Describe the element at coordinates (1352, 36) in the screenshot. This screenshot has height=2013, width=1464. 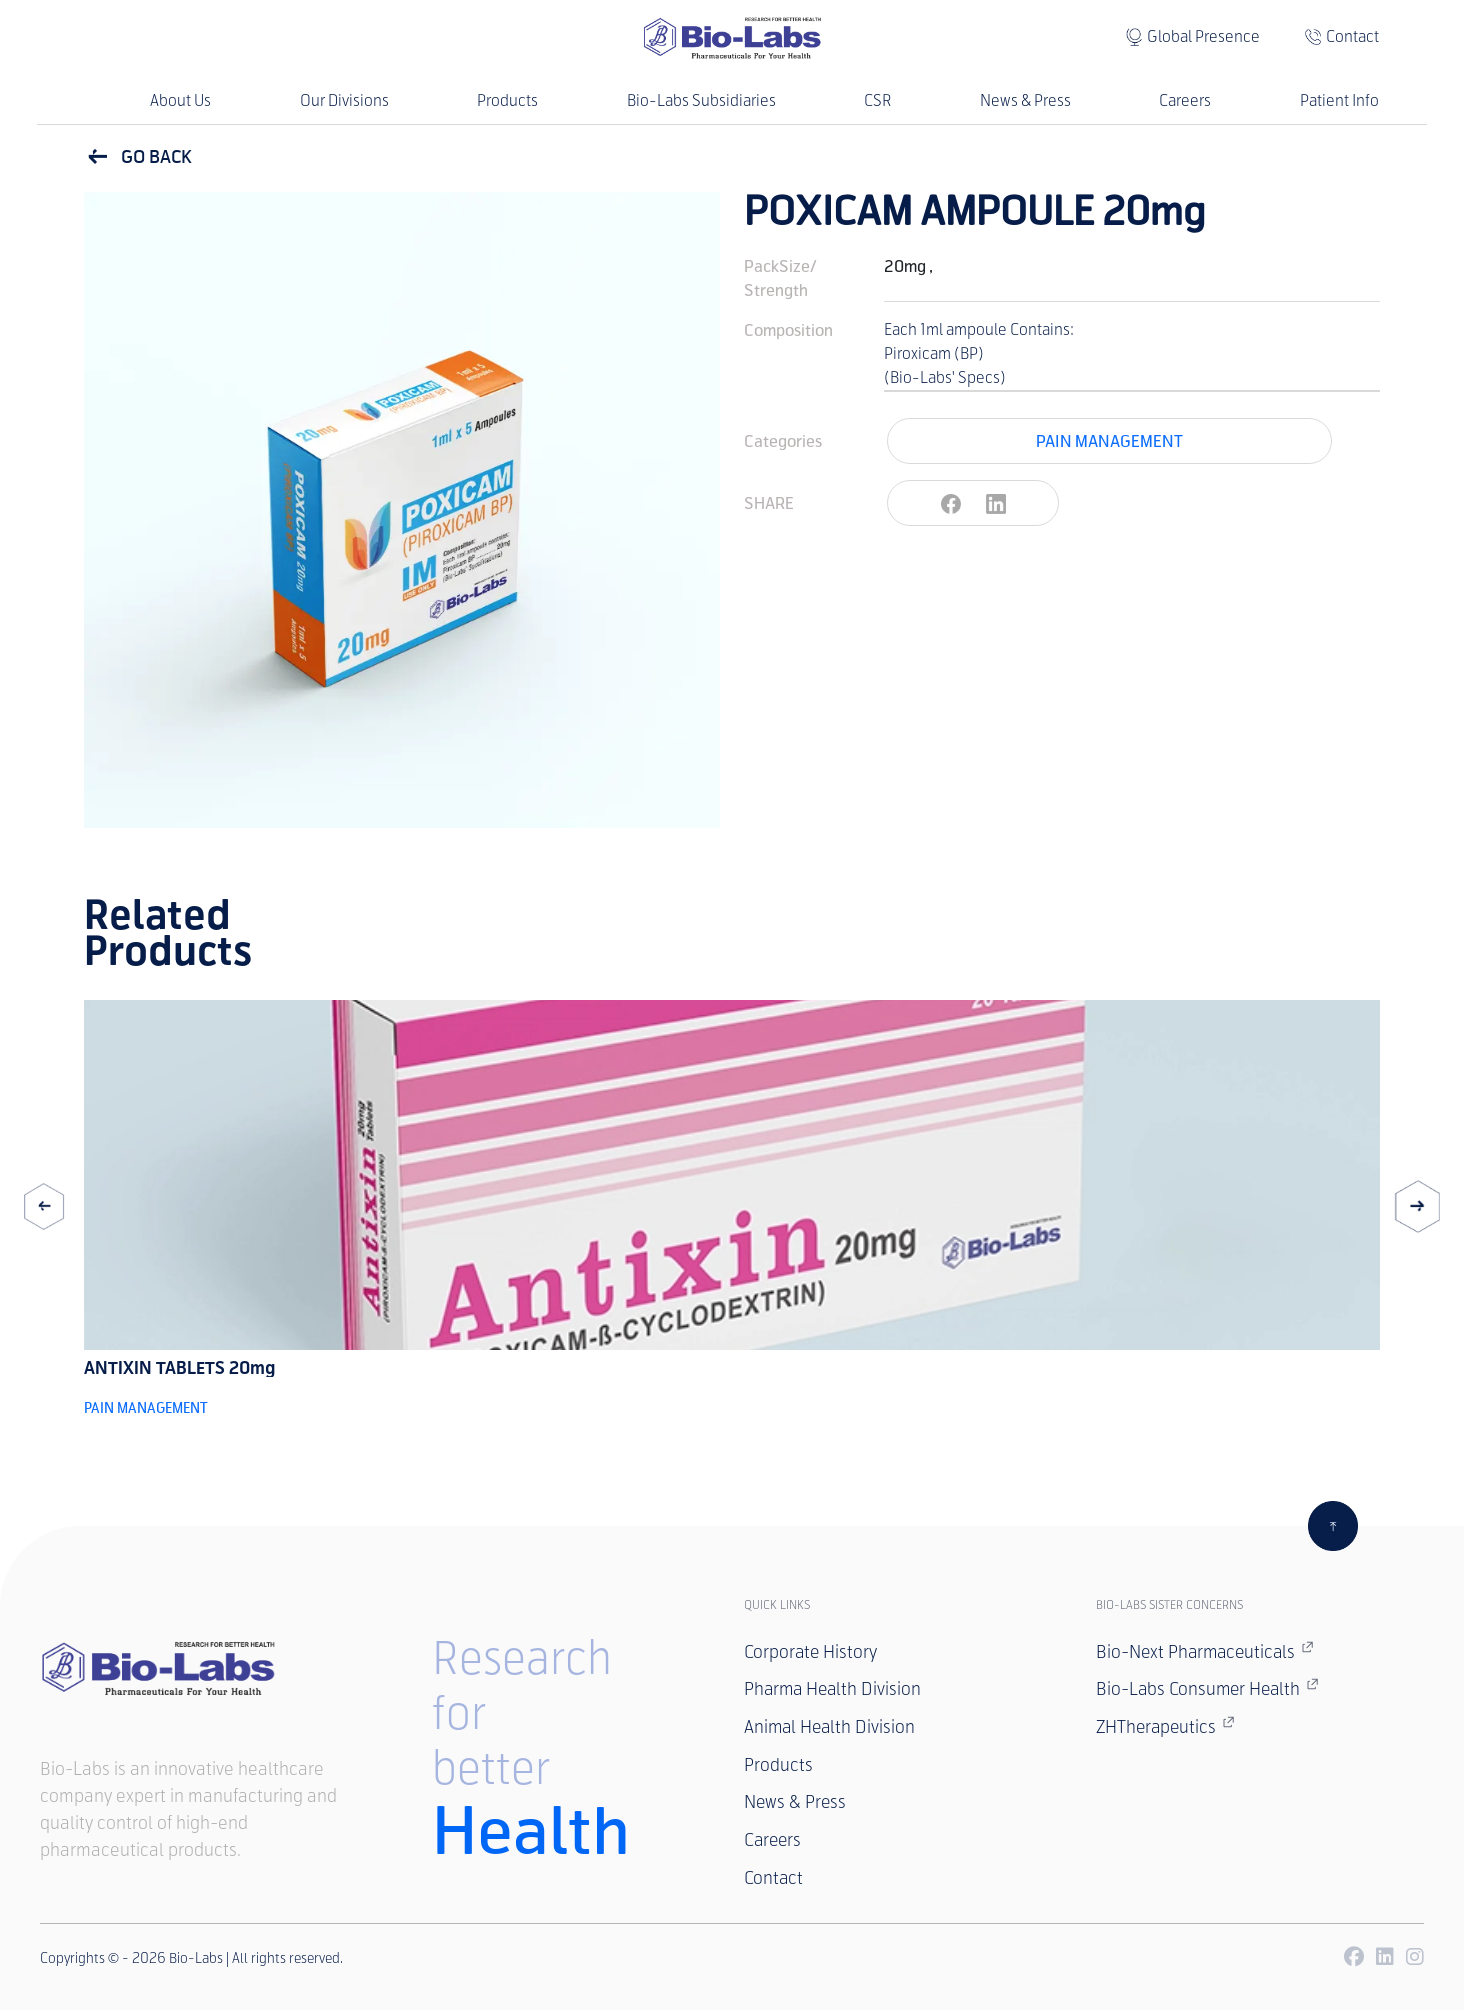
I see `Contact` at that location.